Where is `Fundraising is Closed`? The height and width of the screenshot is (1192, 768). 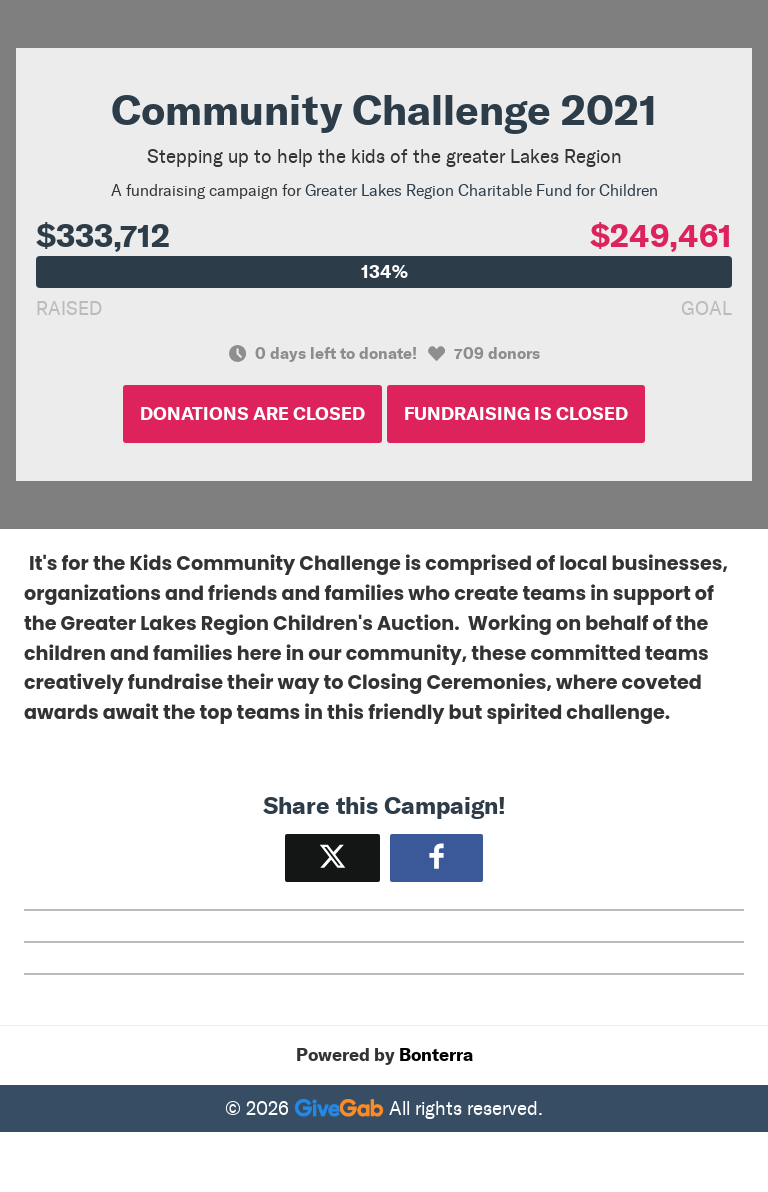
Fundraising is Closed is located at coordinates (516, 414).